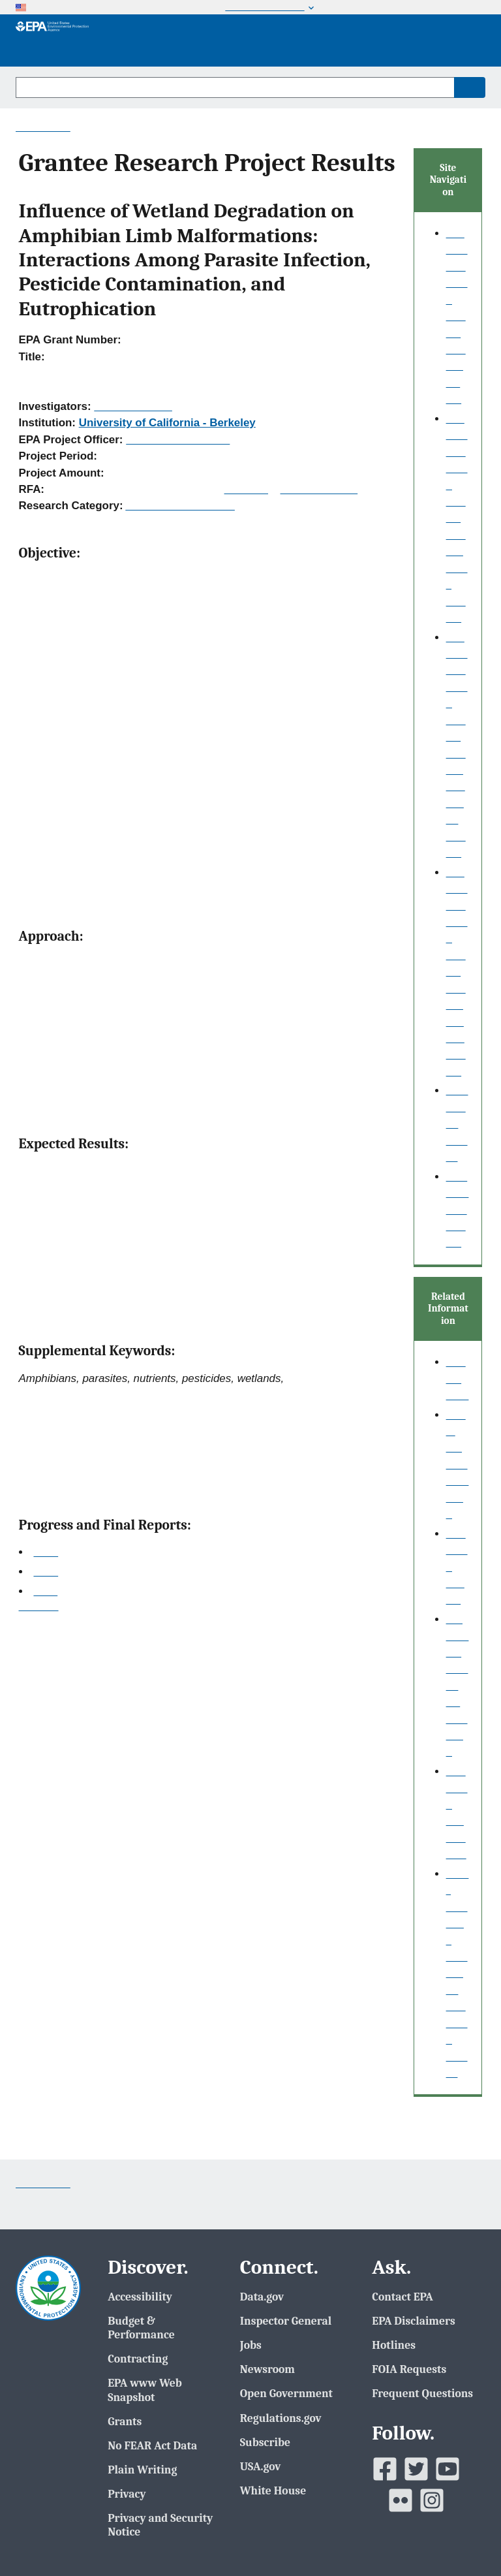 The image size is (501, 2576). Describe the element at coordinates (394, 2344) in the screenshot. I see `Hotlines` at that location.